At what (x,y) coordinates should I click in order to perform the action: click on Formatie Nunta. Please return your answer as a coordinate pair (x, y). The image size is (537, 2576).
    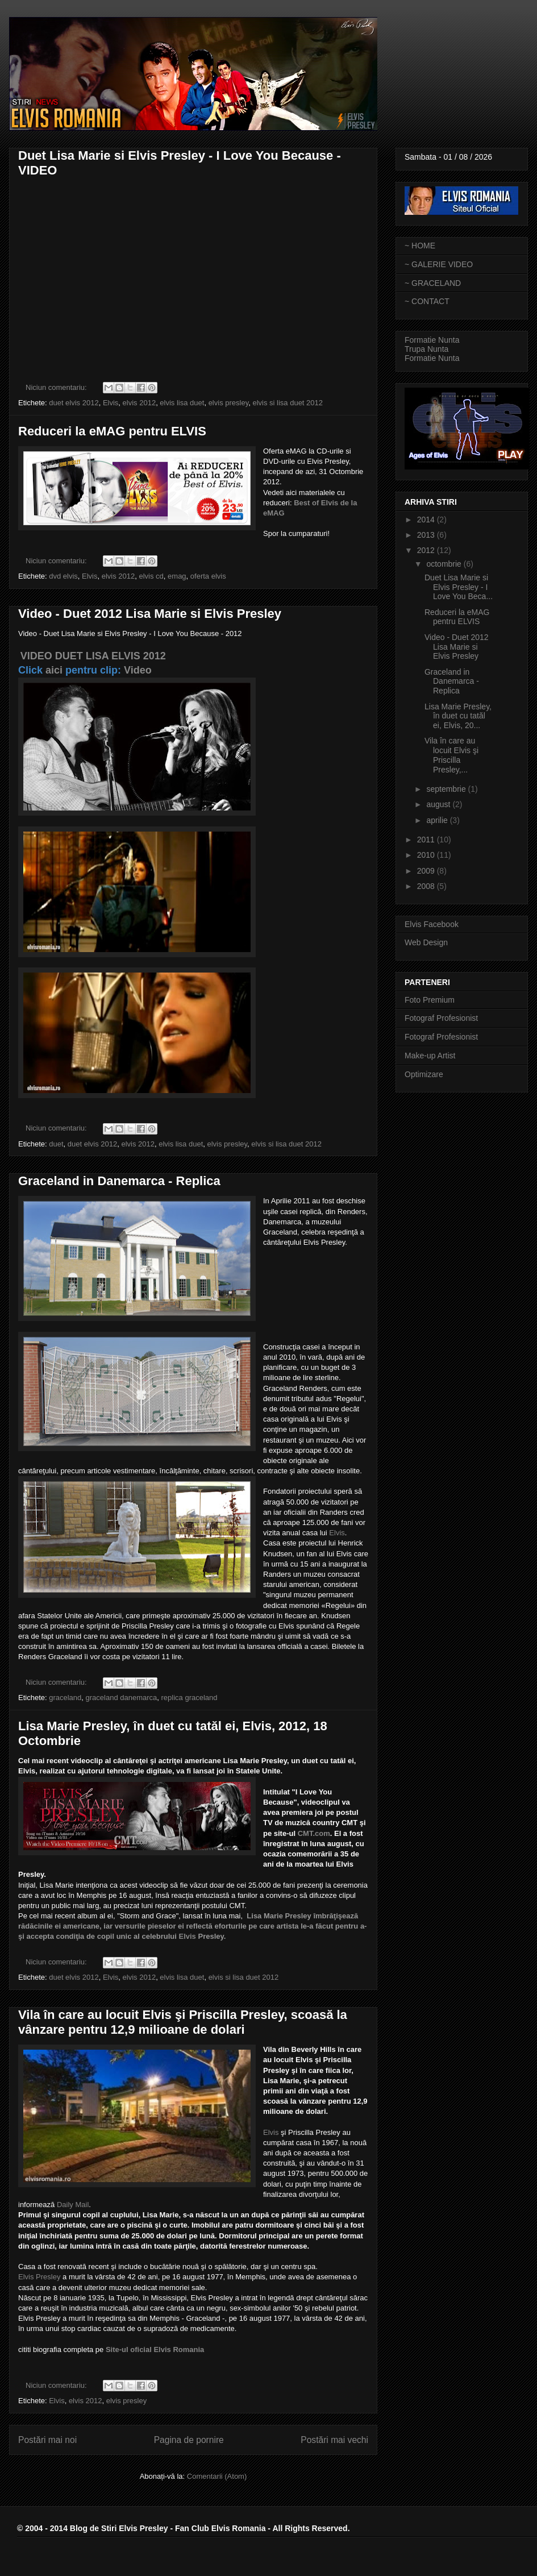
    Looking at the image, I should click on (432, 339).